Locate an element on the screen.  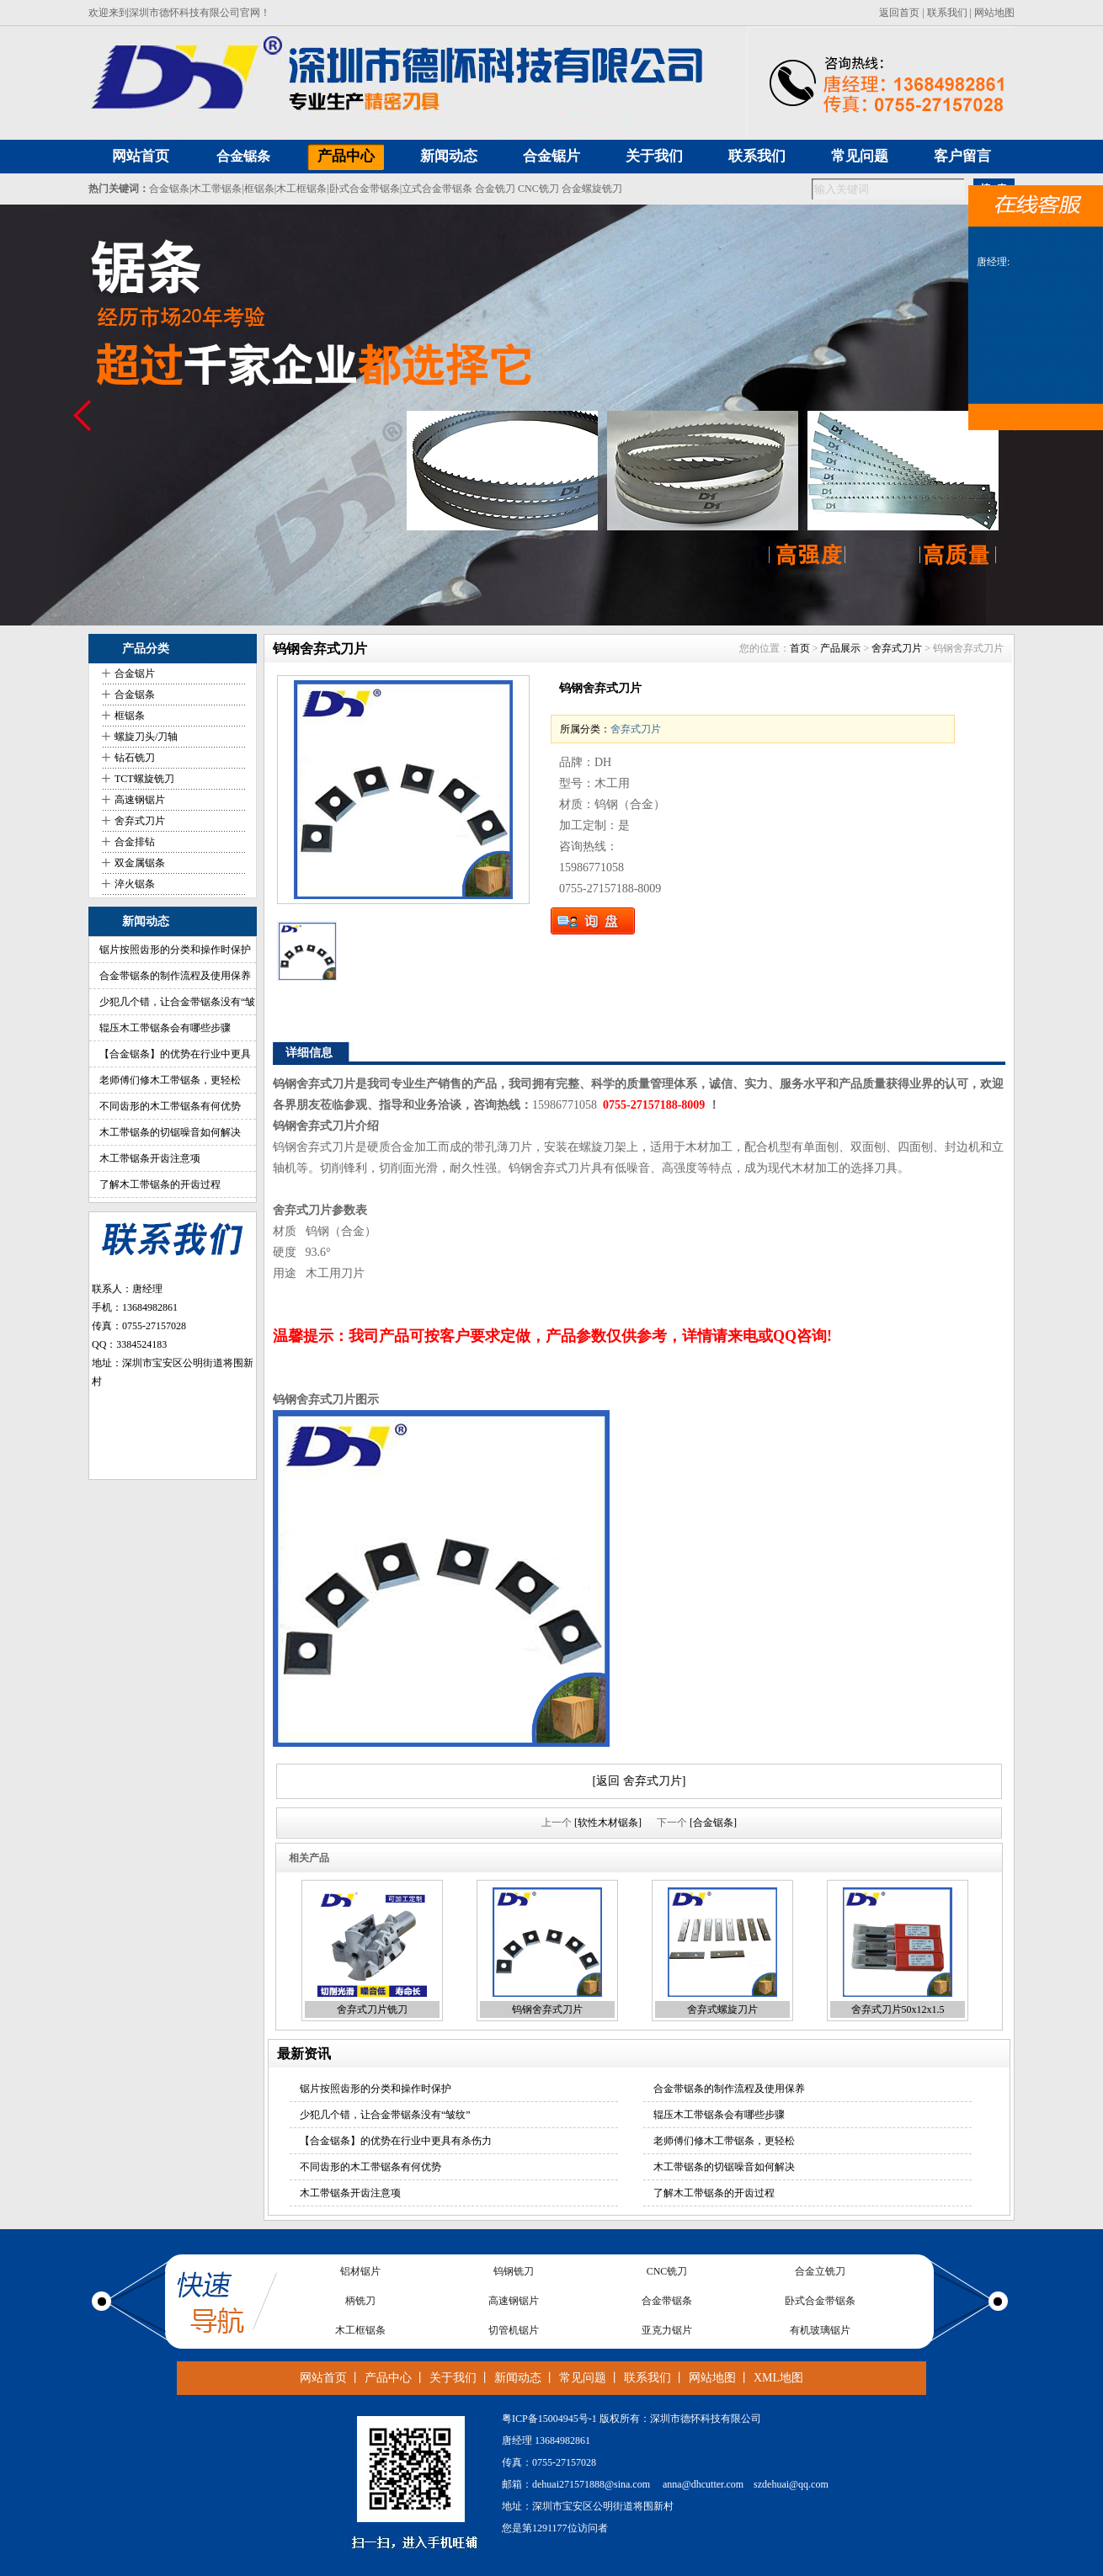
高速钢锯片 is located at coordinates (140, 800).